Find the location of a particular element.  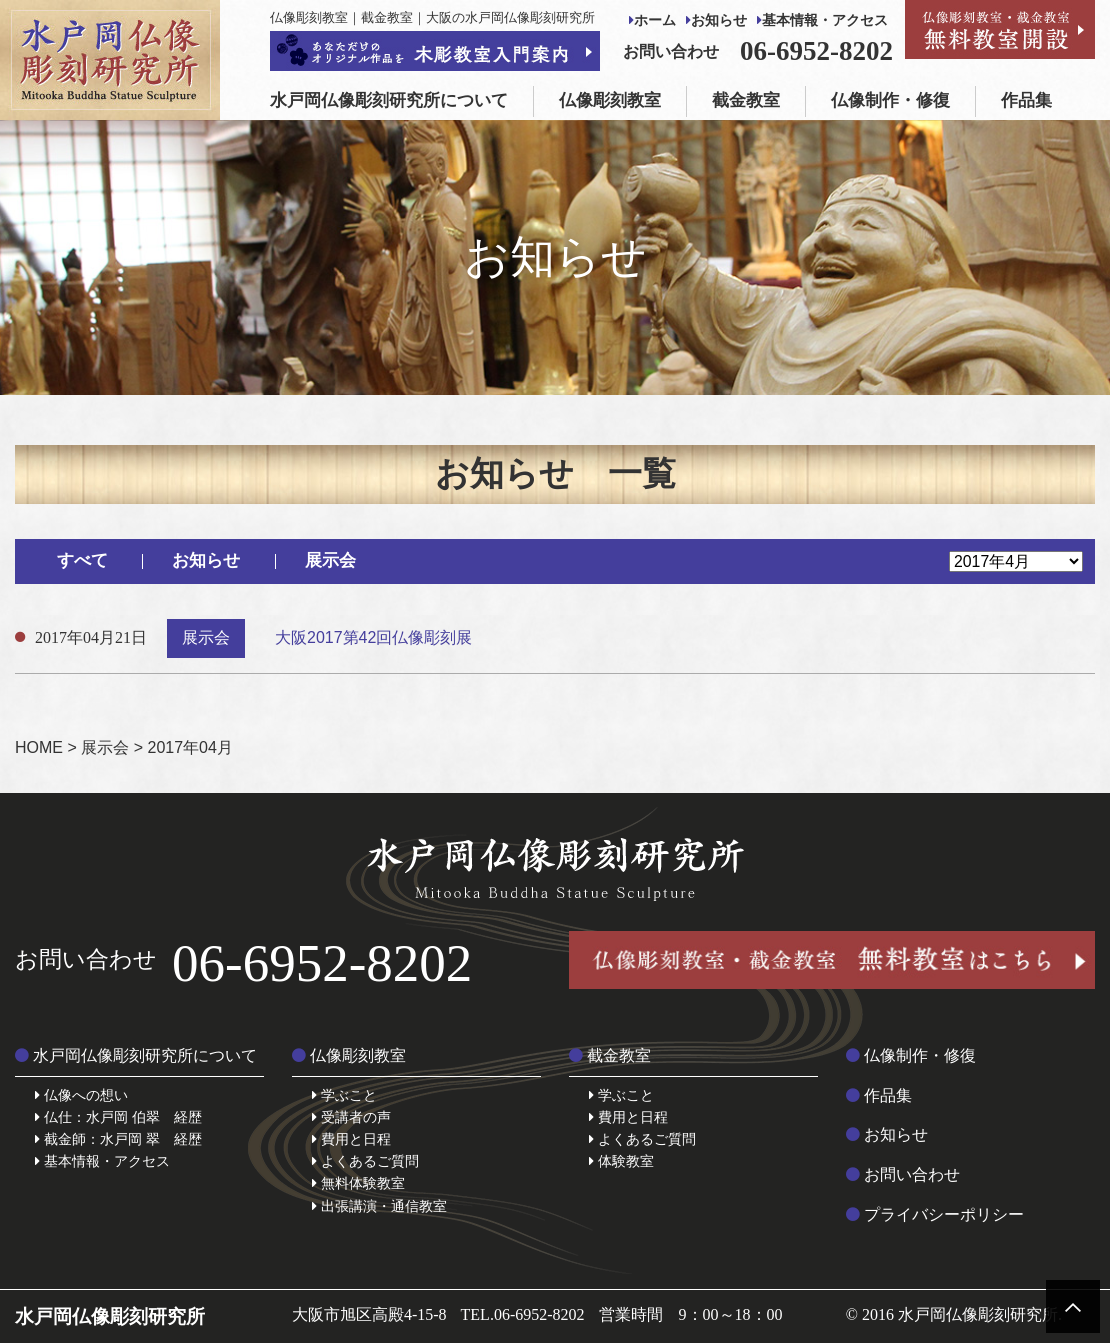

HOME is located at coordinates (39, 747).